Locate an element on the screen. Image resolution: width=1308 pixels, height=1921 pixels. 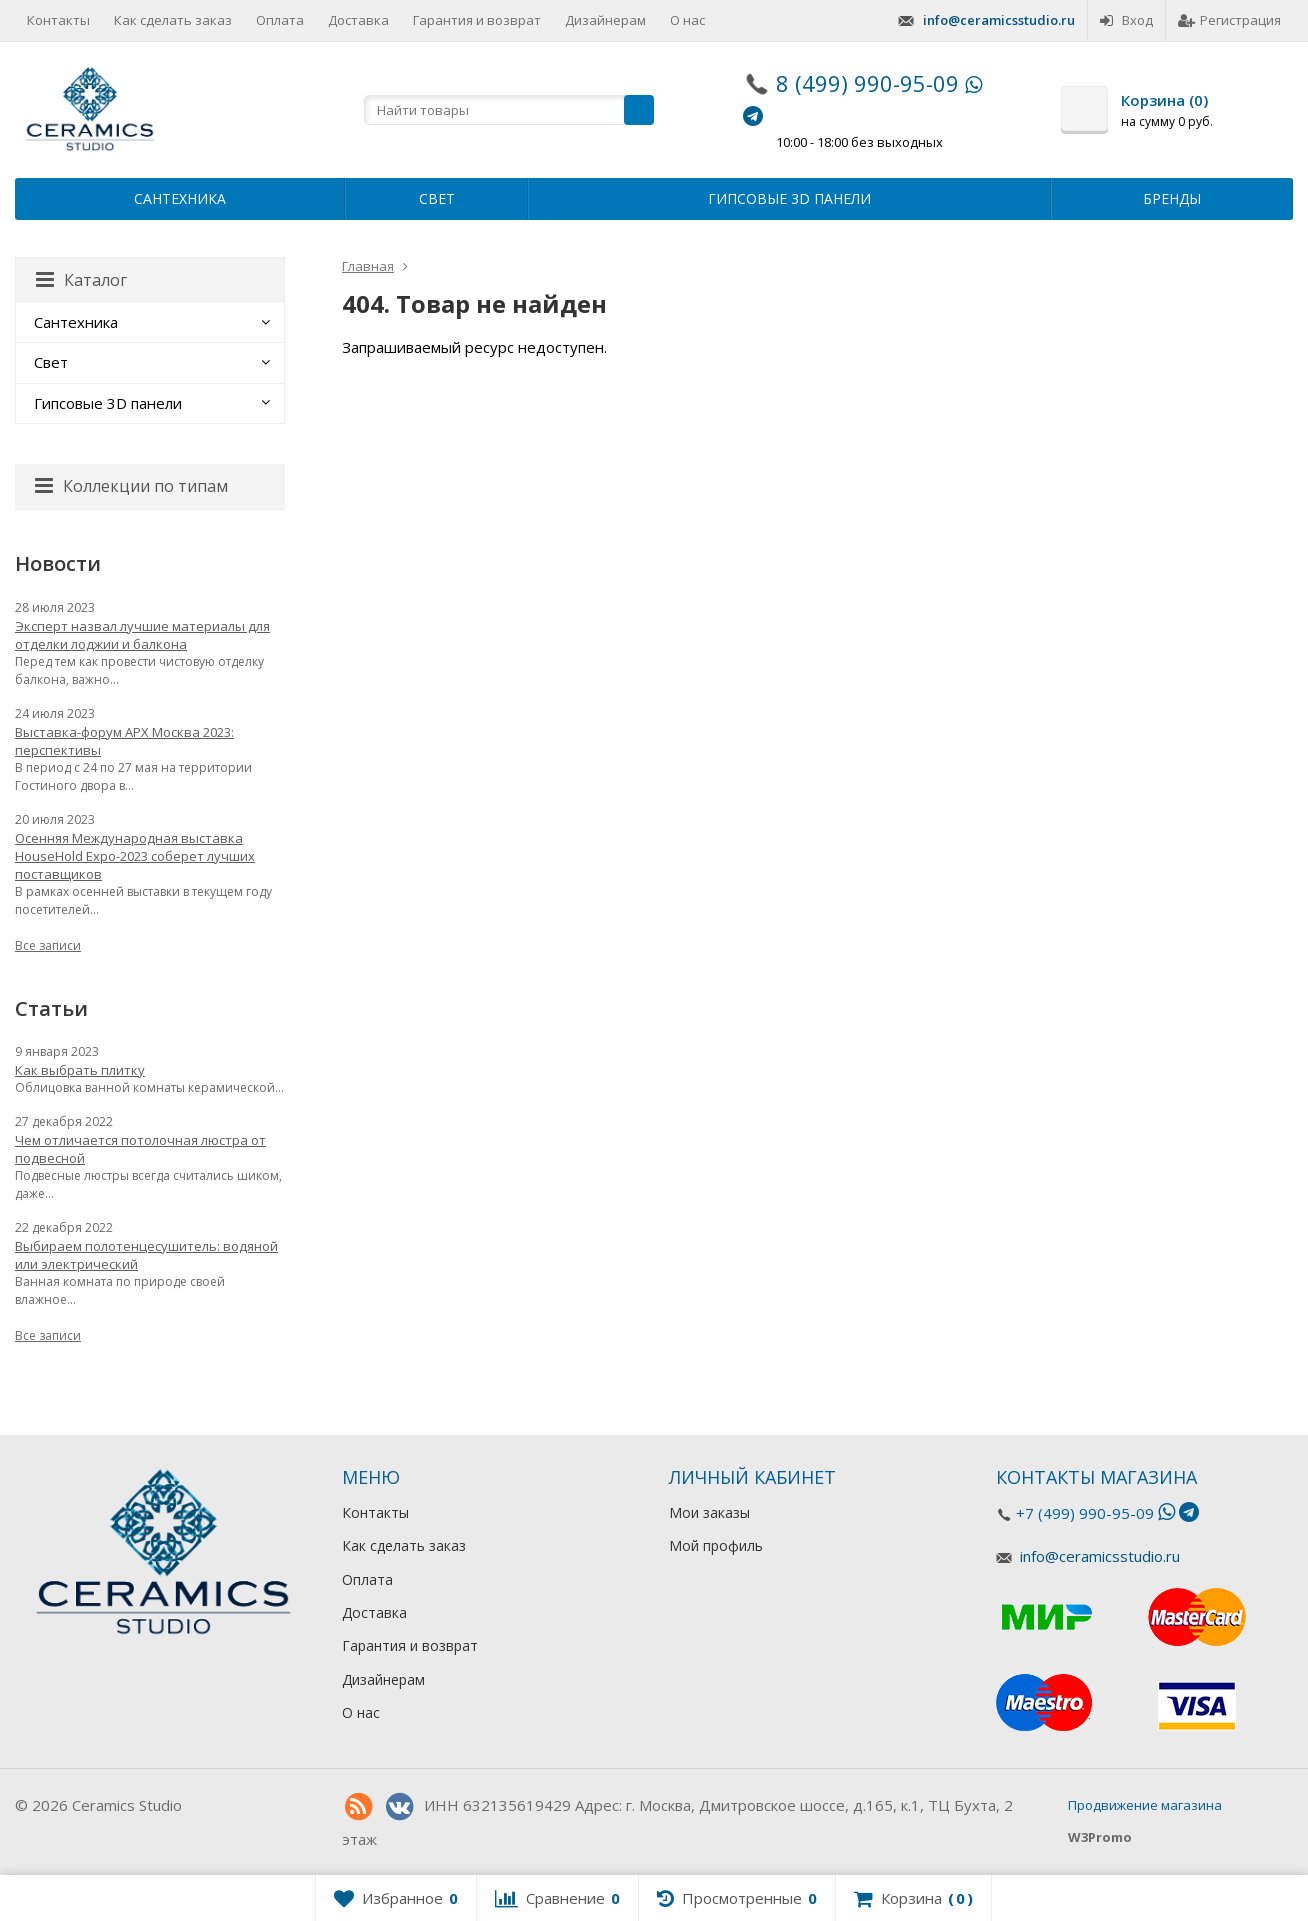
Выбираем полотенцесушитель: водяной или электрический is located at coordinates (146, 1255).